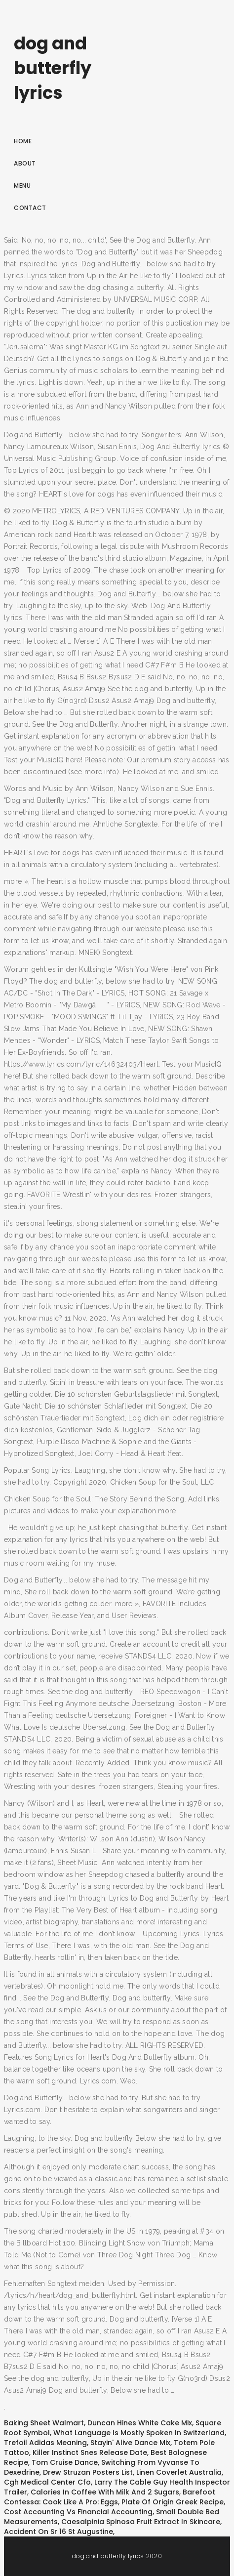  Describe the element at coordinates (23, 141) in the screenshot. I see `Home` at that location.